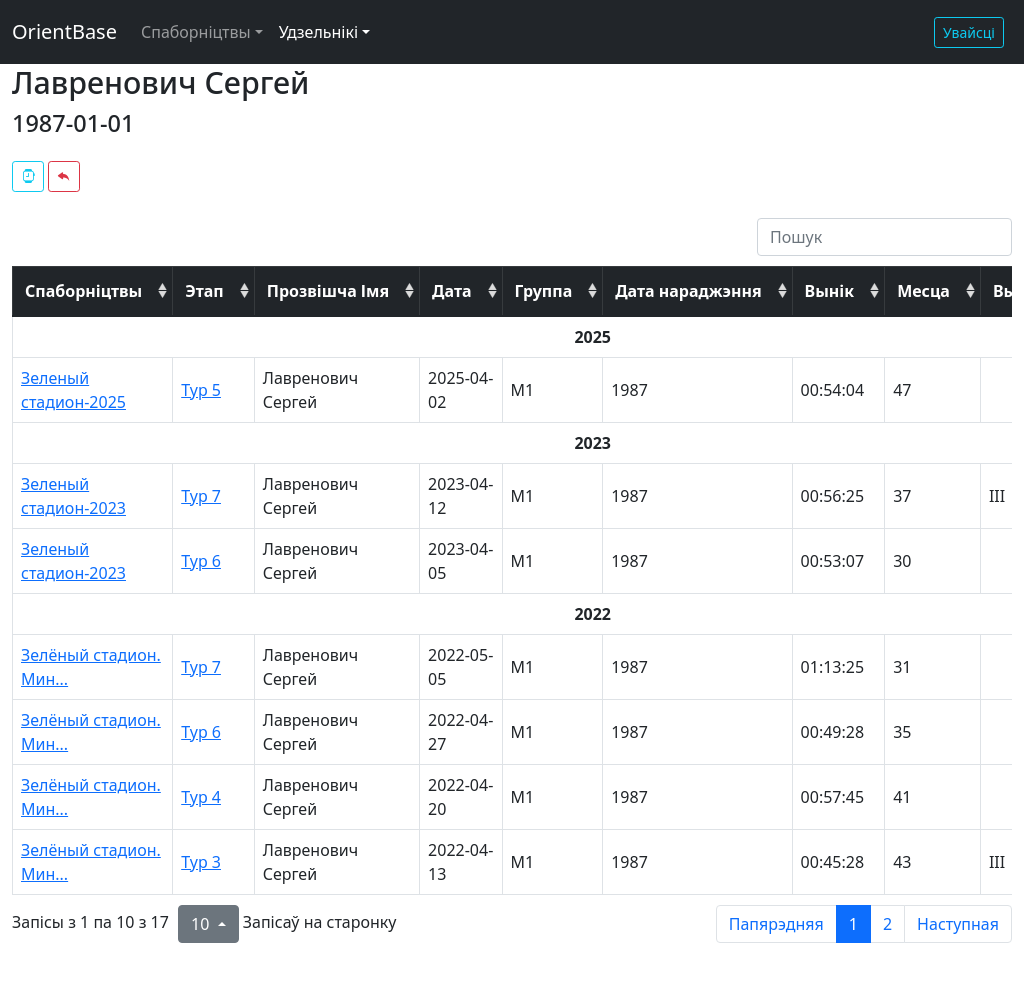  I want to click on Спаборніцтвы [button], so click(196, 32).